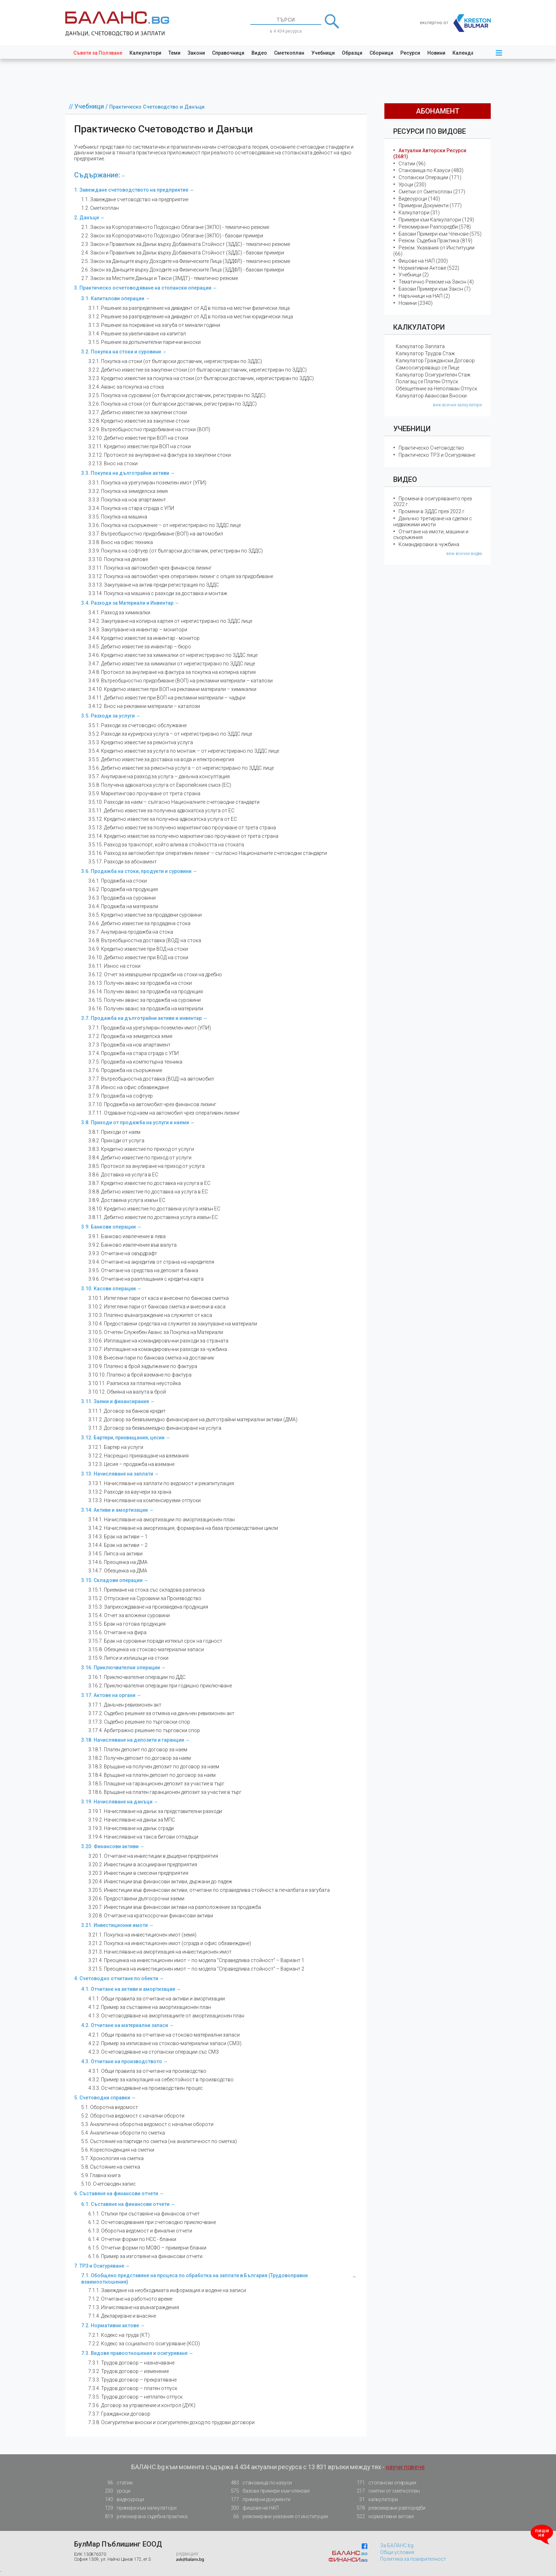  Describe the element at coordinates (182, 270) in the screenshot. I see `2.6. Закон за Данъците върху Доходите на Физическите Лица (ЗДДФЛ) - базови примери` at that location.